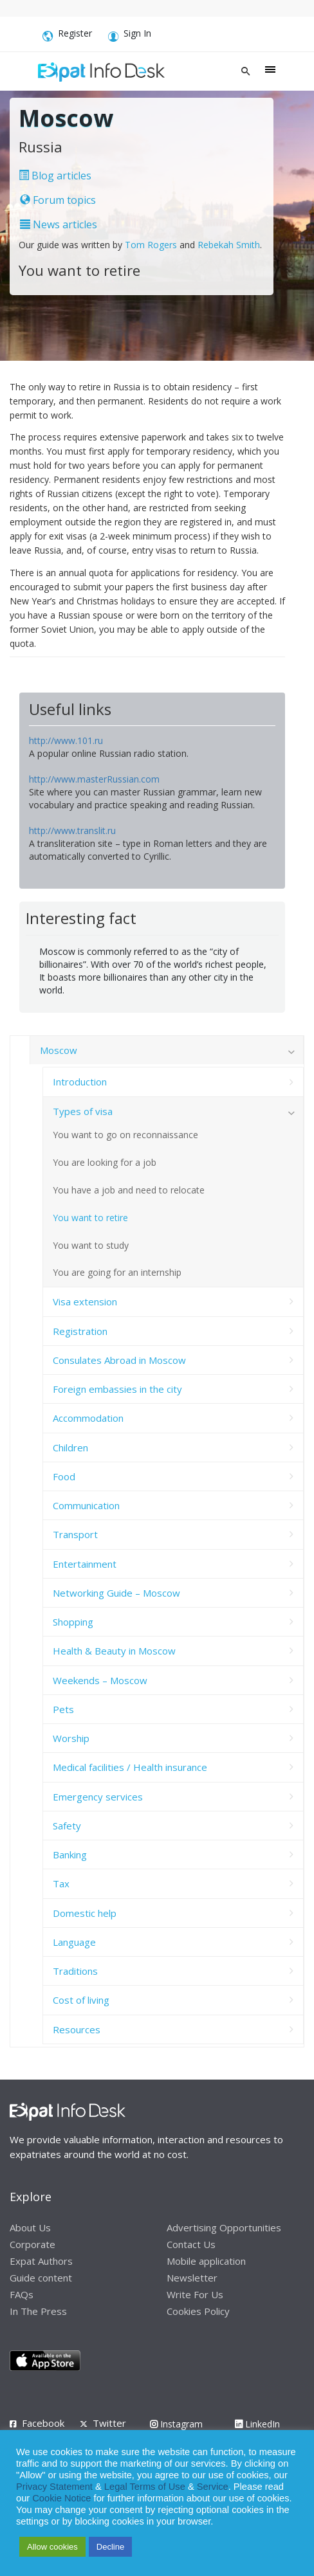 This screenshot has height=2576, width=314. Describe the element at coordinates (67, 1825) in the screenshot. I see `Safety` at that location.